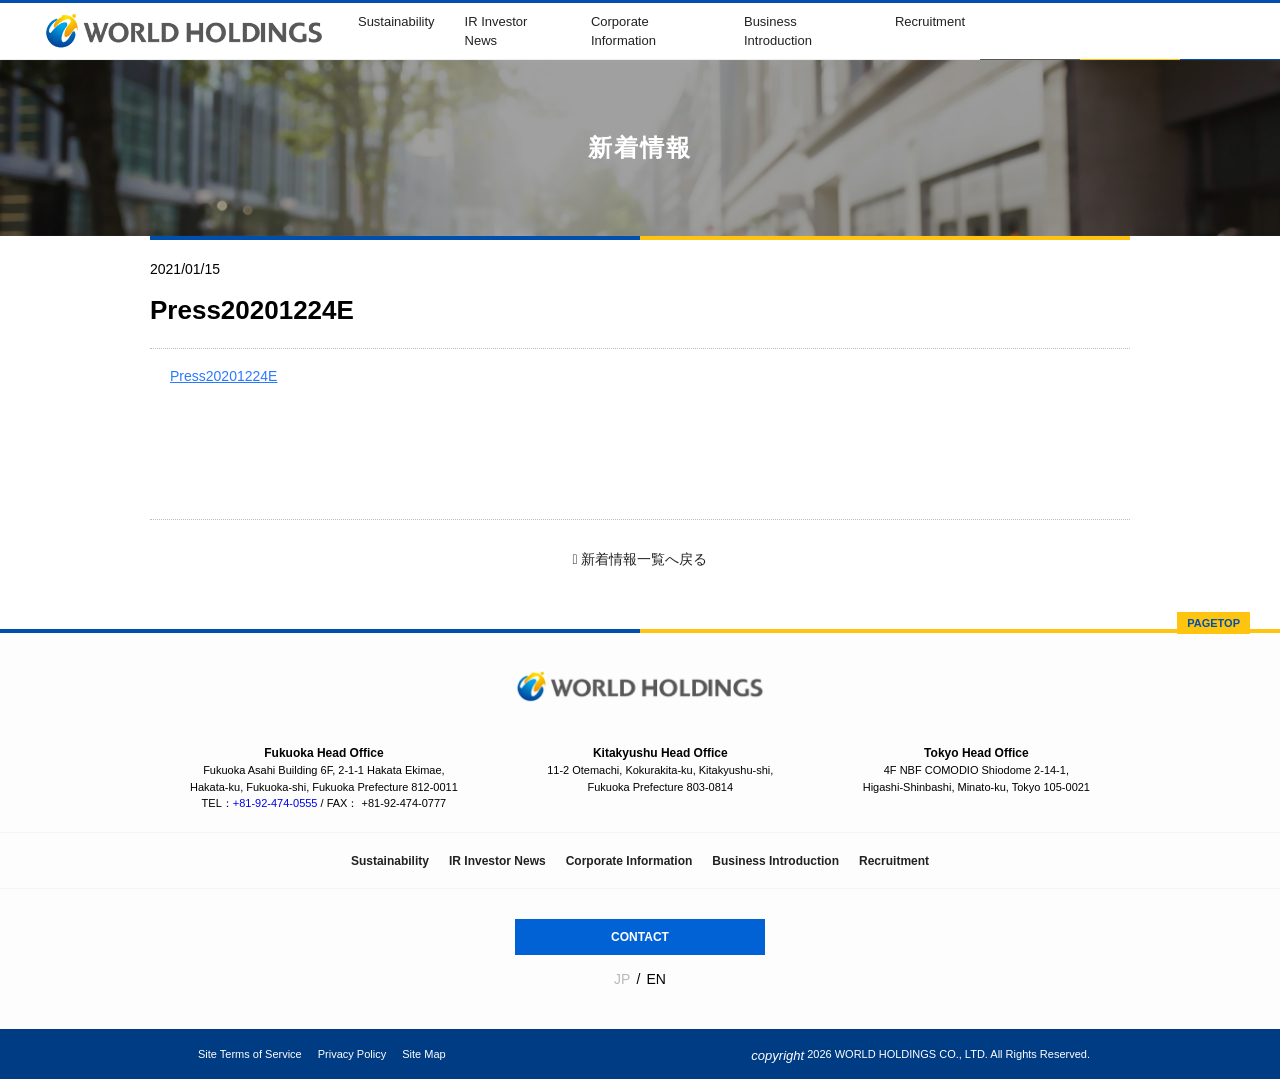 The height and width of the screenshot is (1079, 1280). Describe the element at coordinates (223, 376) in the screenshot. I see `Press20201224E` at that location.